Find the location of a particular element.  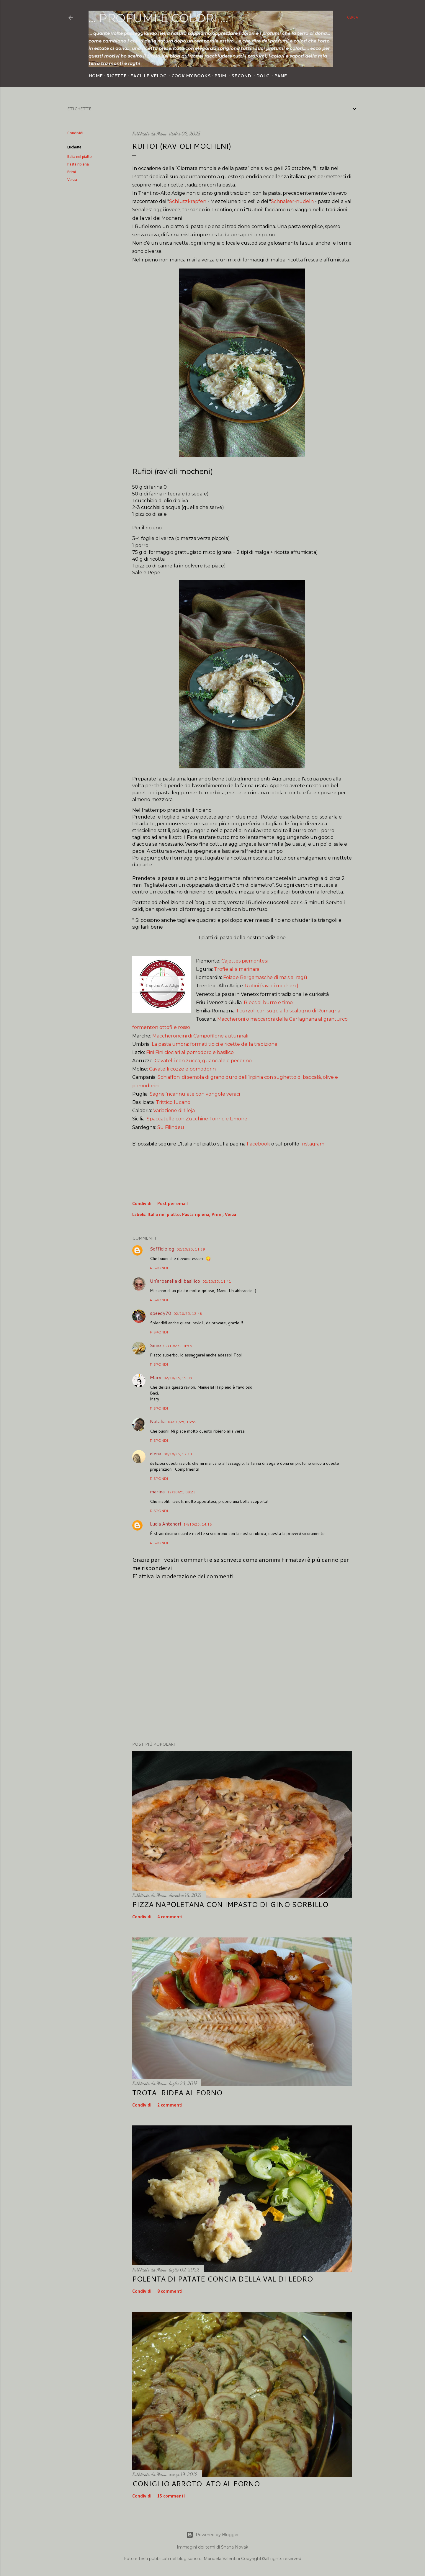

Instagram is located at coordinates (312, 1144).